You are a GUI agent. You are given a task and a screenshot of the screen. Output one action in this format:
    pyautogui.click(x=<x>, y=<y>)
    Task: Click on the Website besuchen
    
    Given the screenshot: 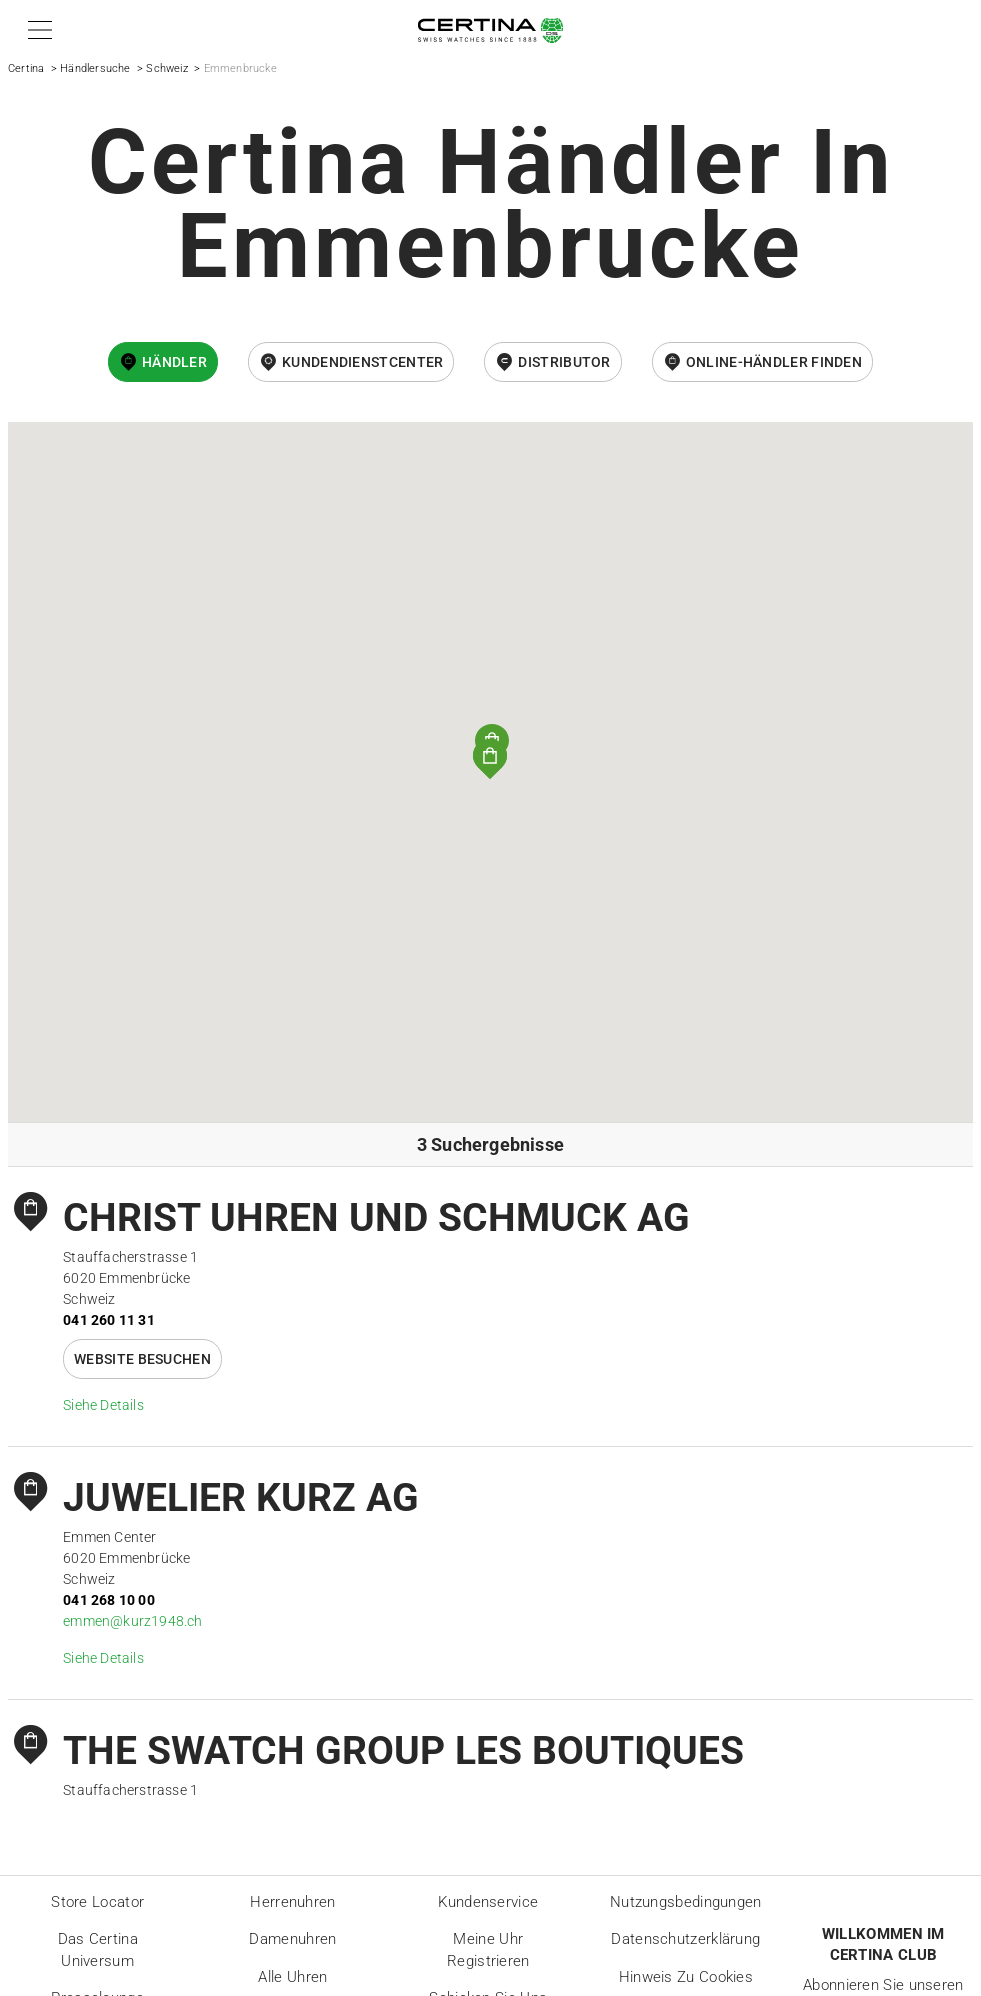 What is the action you would take?
    pyautogui.click(x=142, y=1359)
    